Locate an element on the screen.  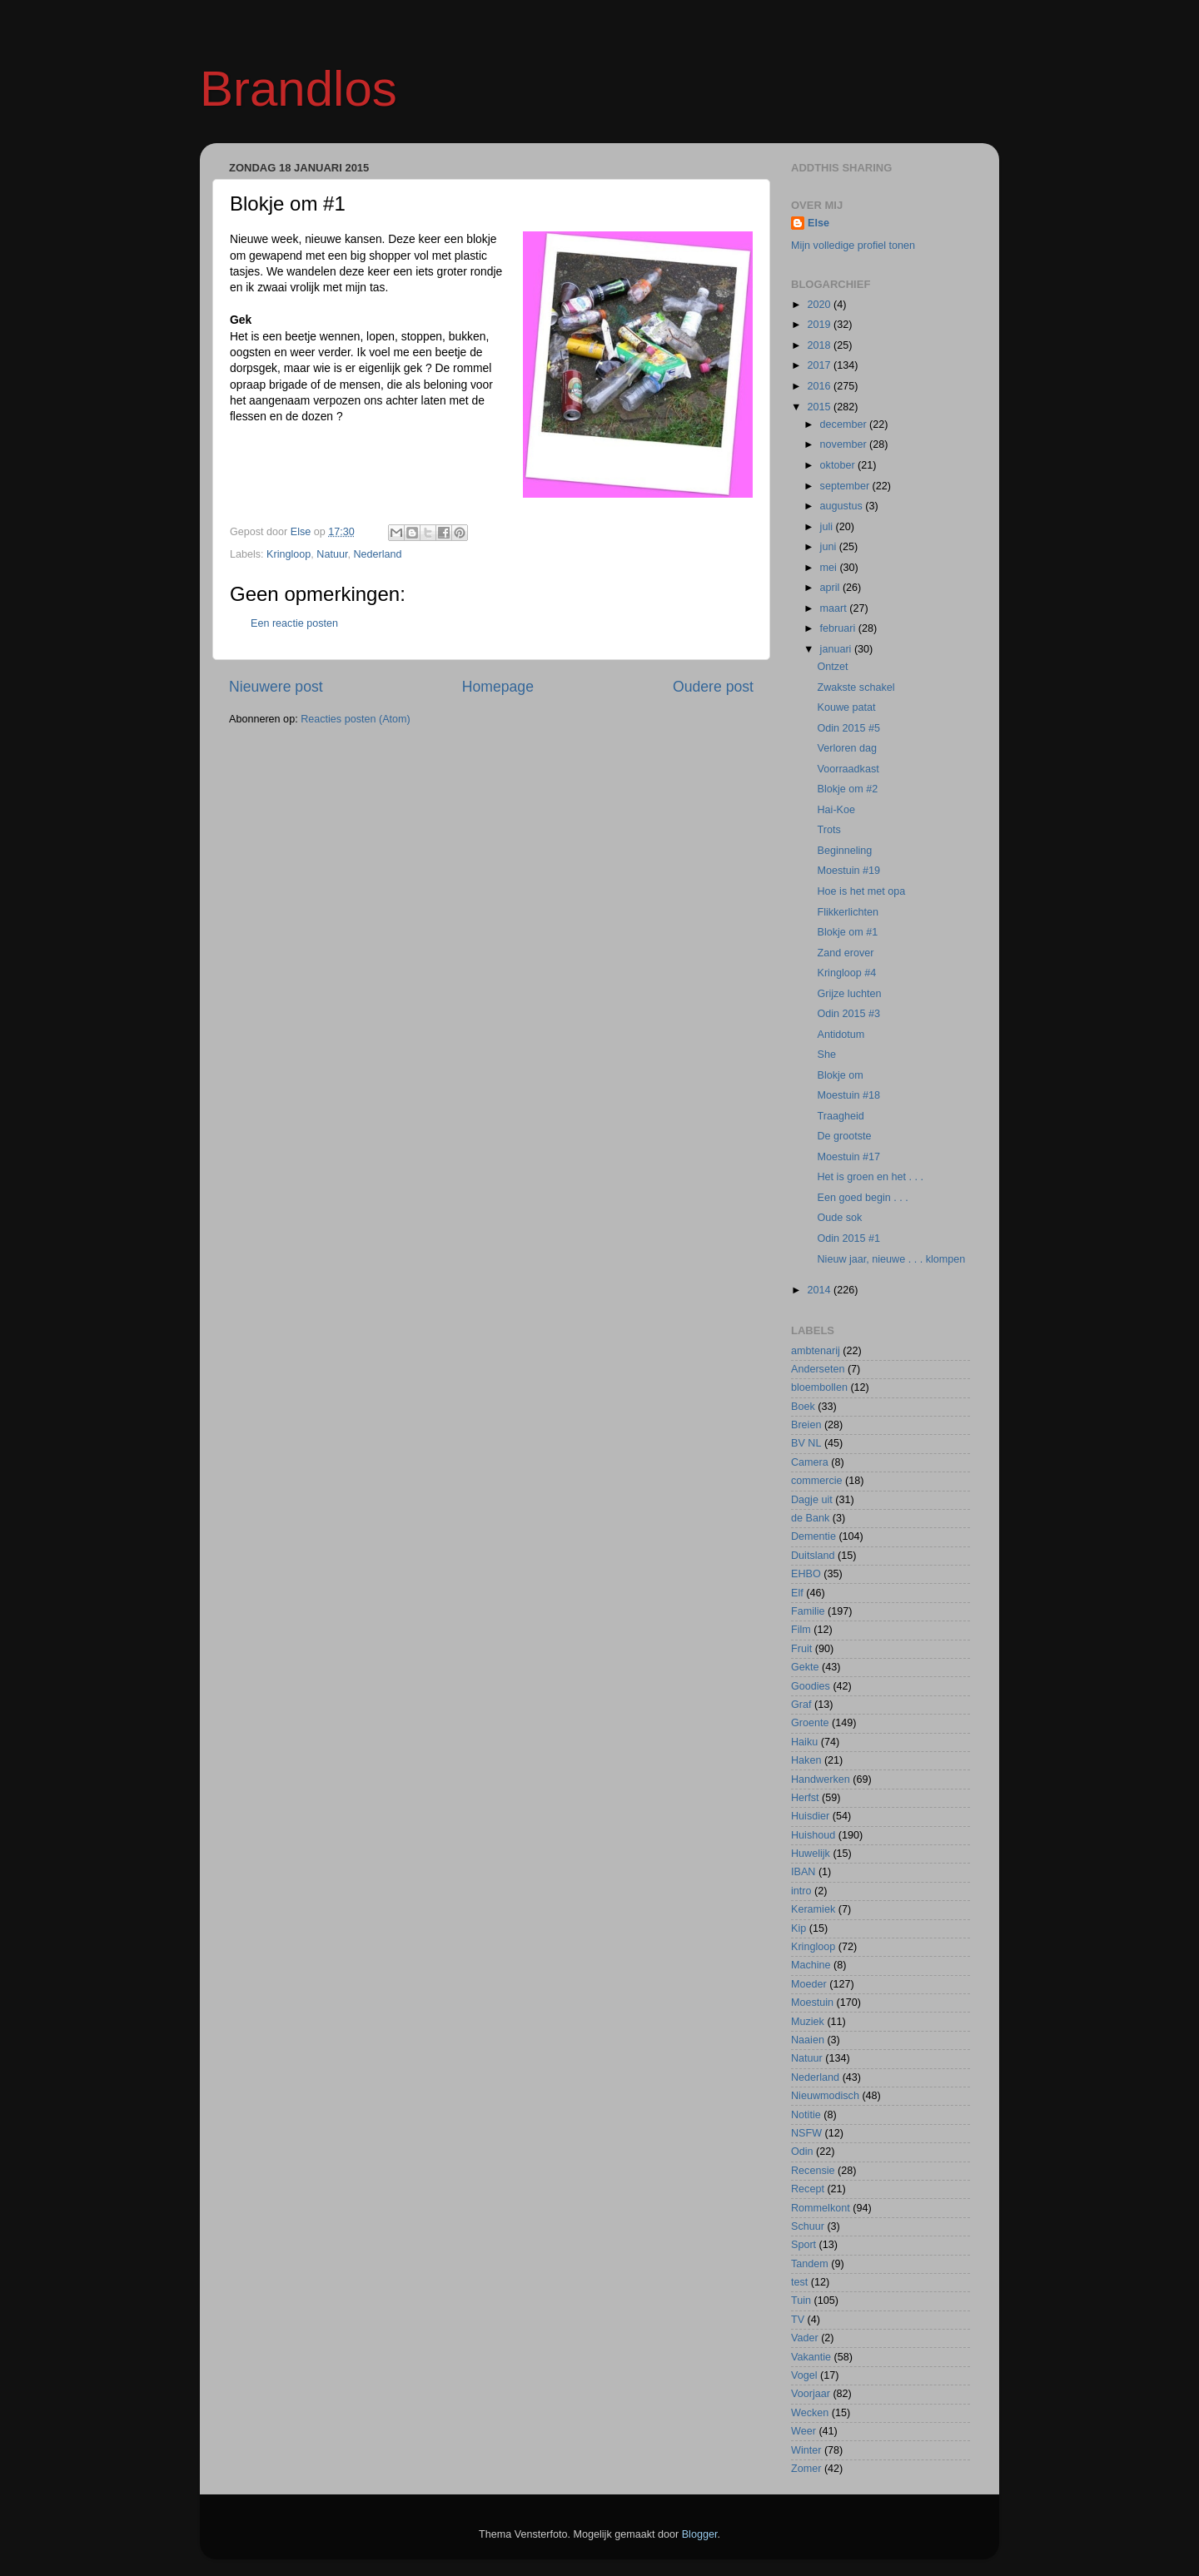
oktober is located at coordinates (839, 465).